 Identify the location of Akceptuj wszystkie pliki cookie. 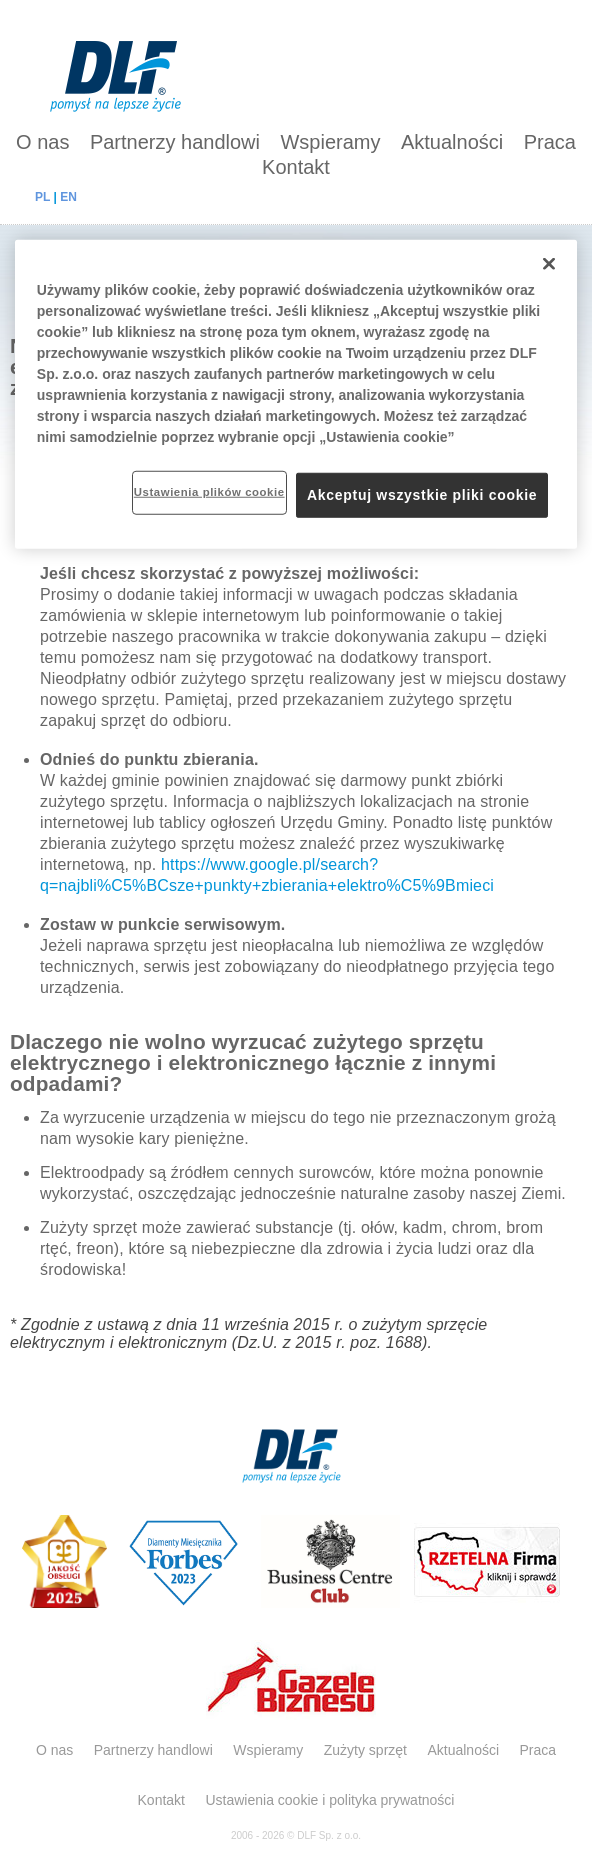
(422, 494).